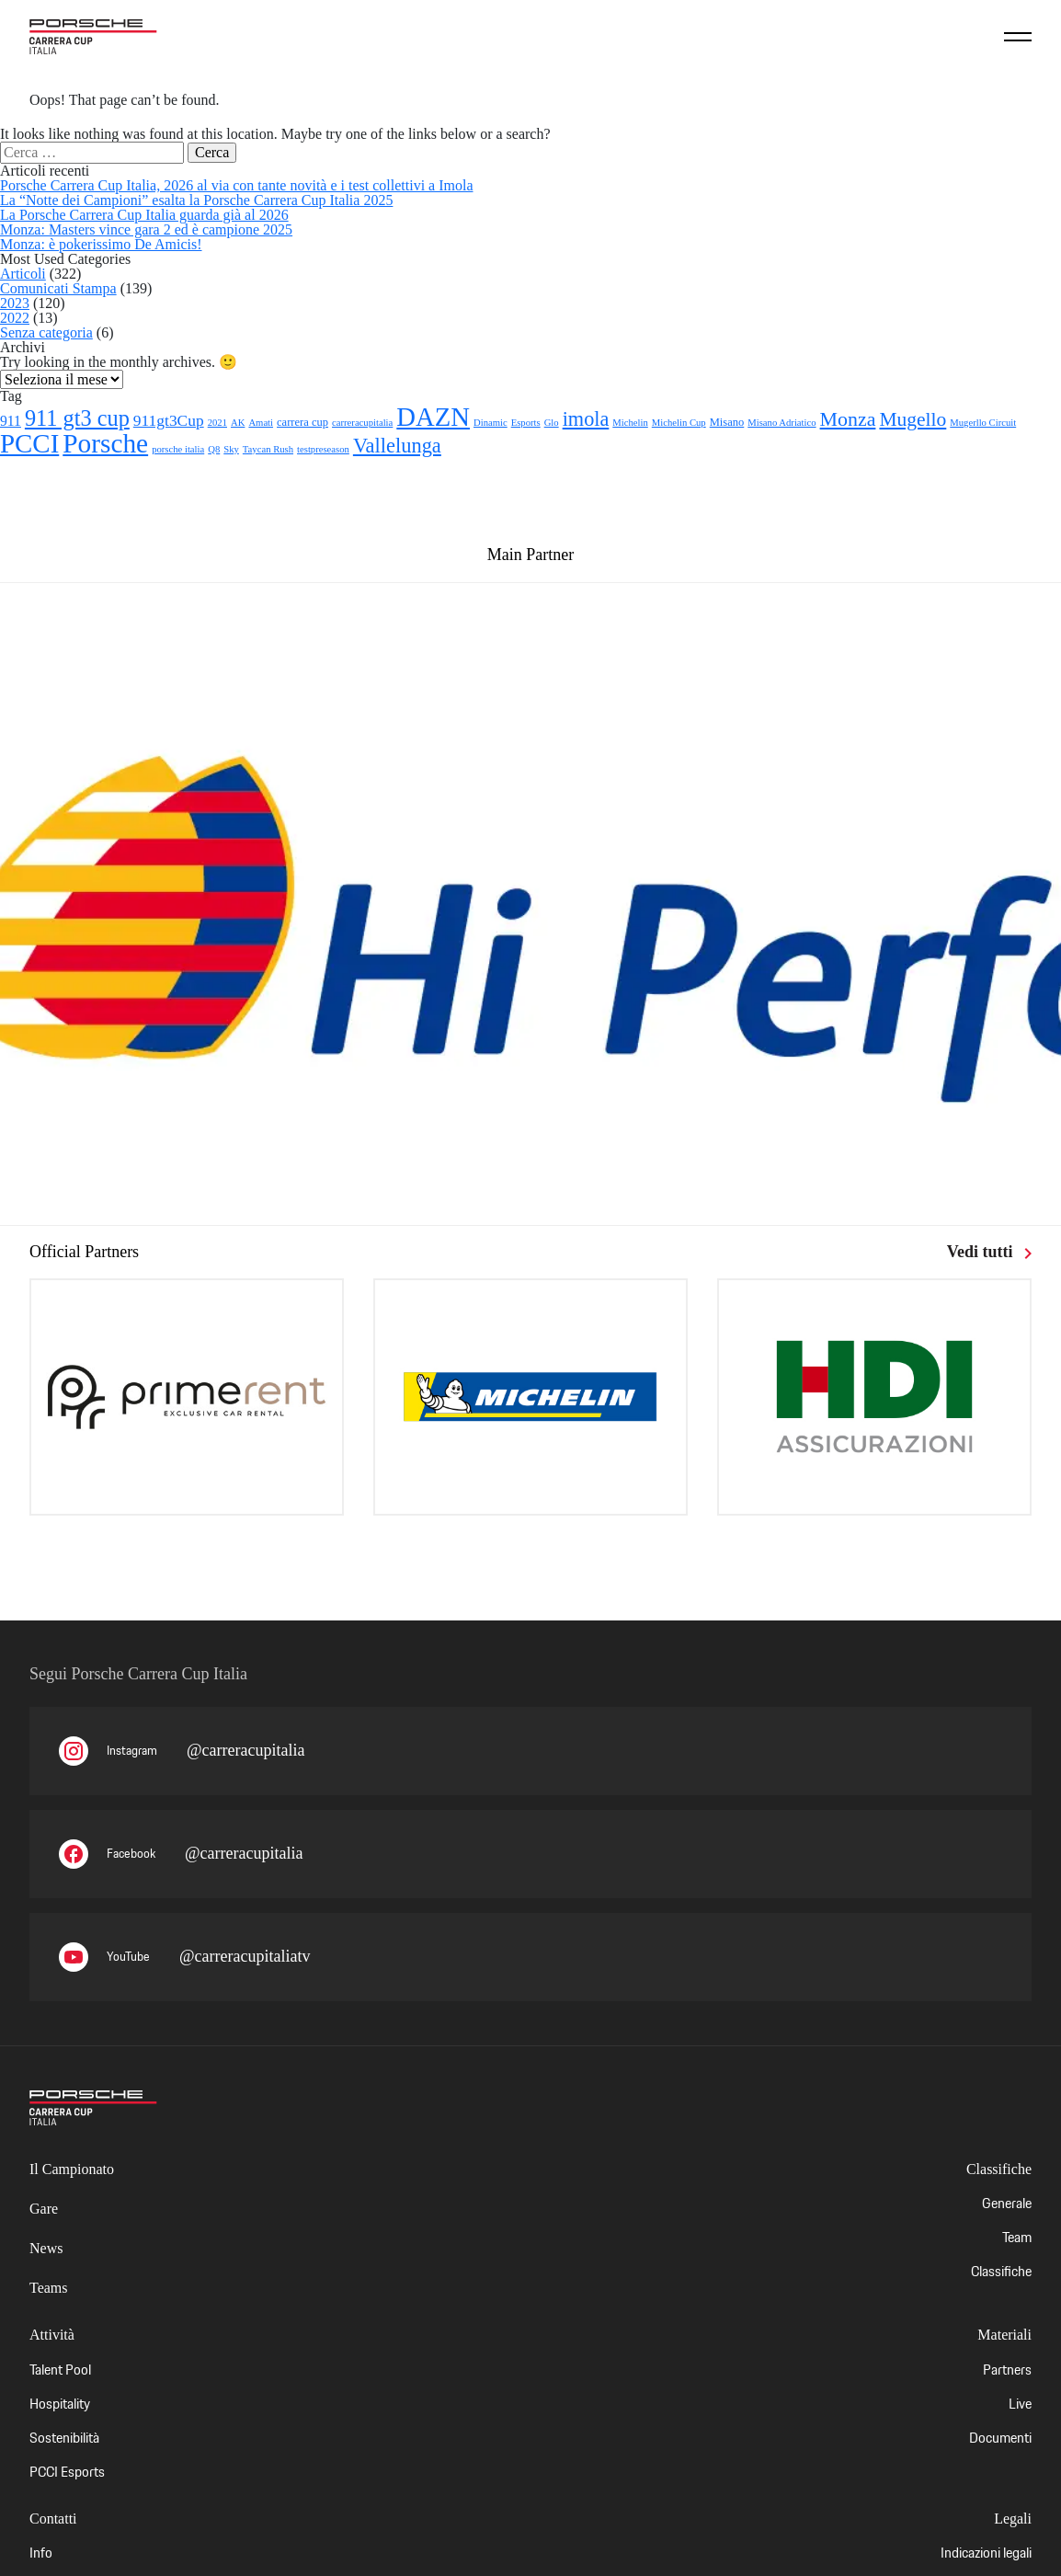 This screenshot has height=2576, width=1061. Describe the element at coordinates (397, 445) in the screenshot. I see `Vallelunga [Vallelunga (26 elementi)]` at that location.